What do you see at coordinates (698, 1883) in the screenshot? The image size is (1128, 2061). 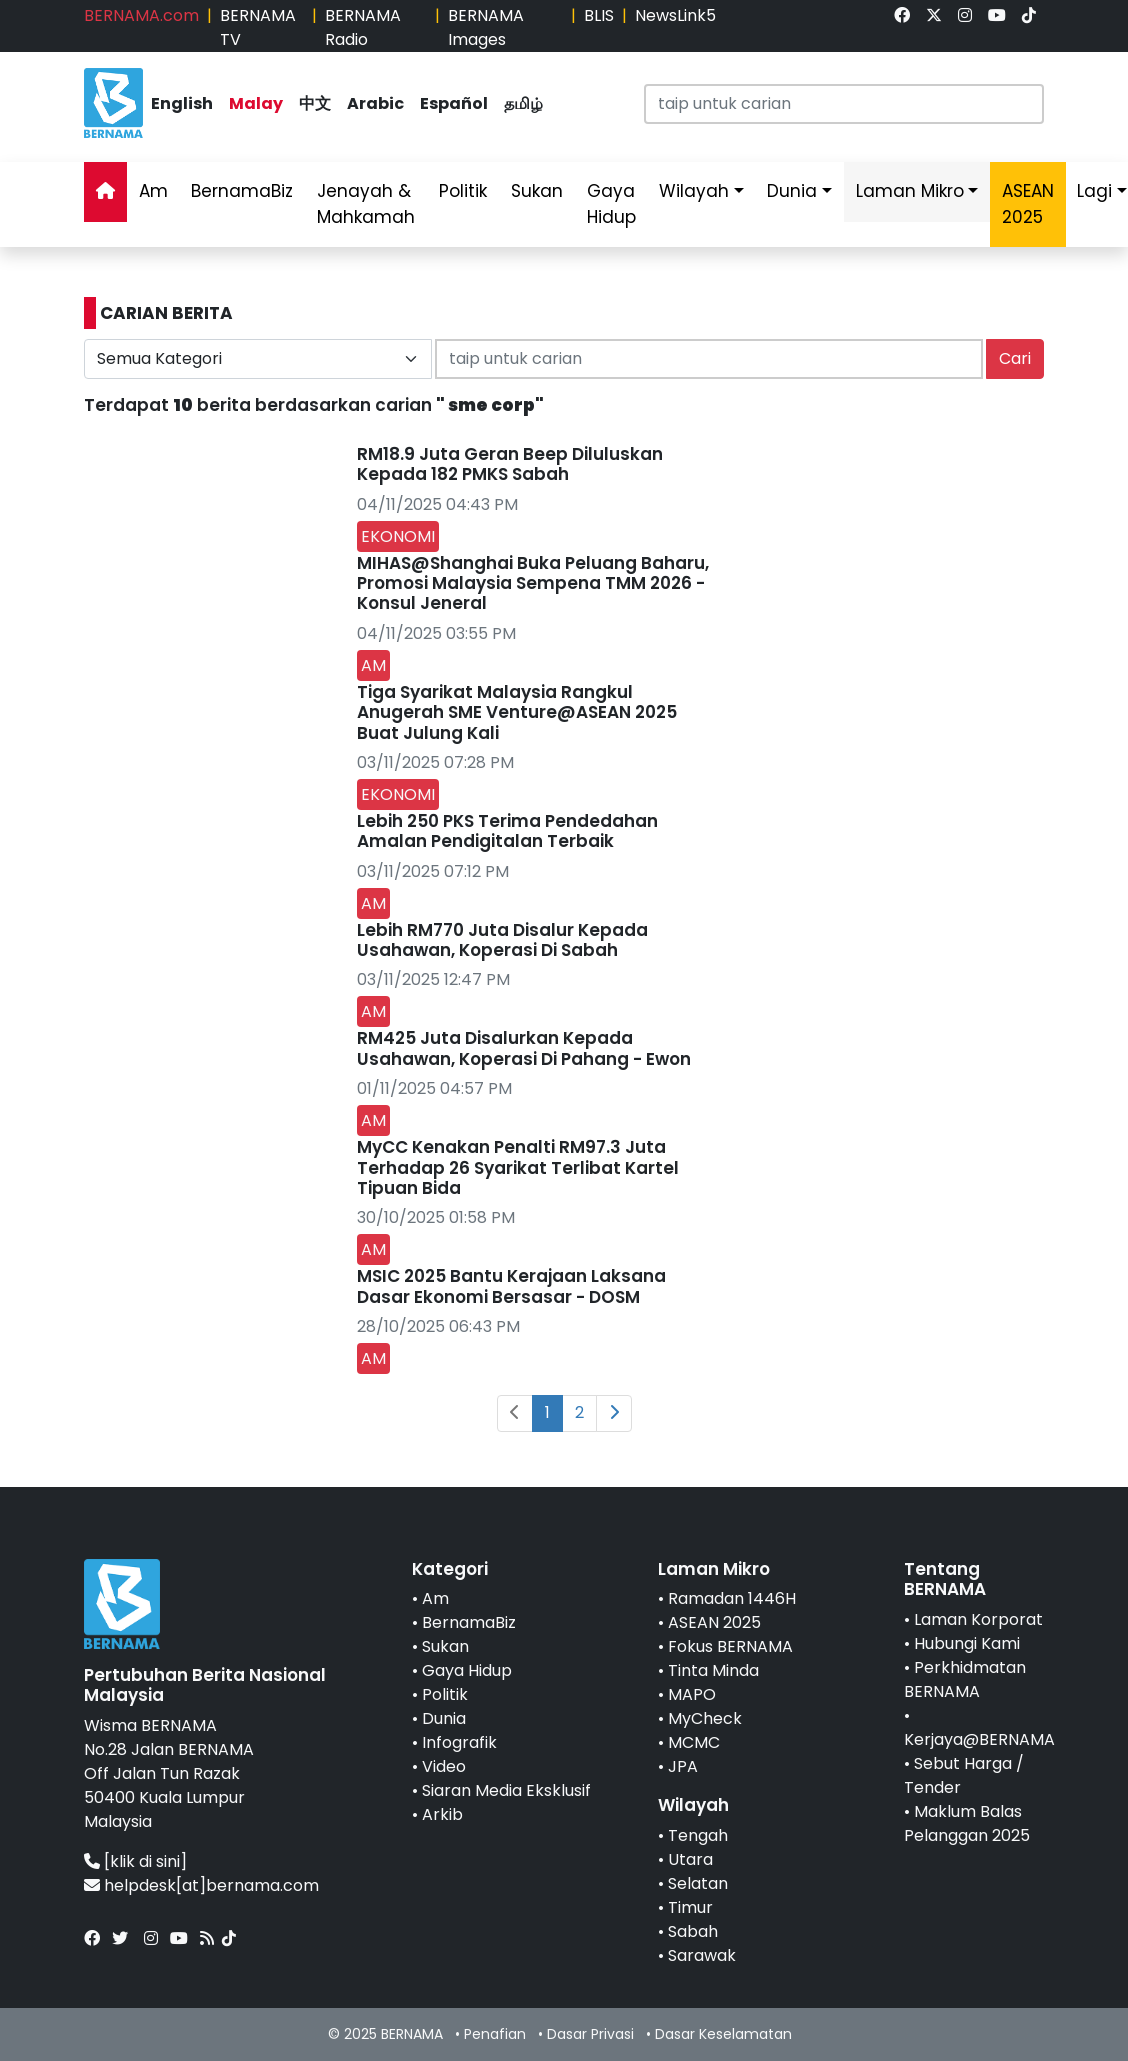 I see `Selatan` at bounding box center [698, 1883].